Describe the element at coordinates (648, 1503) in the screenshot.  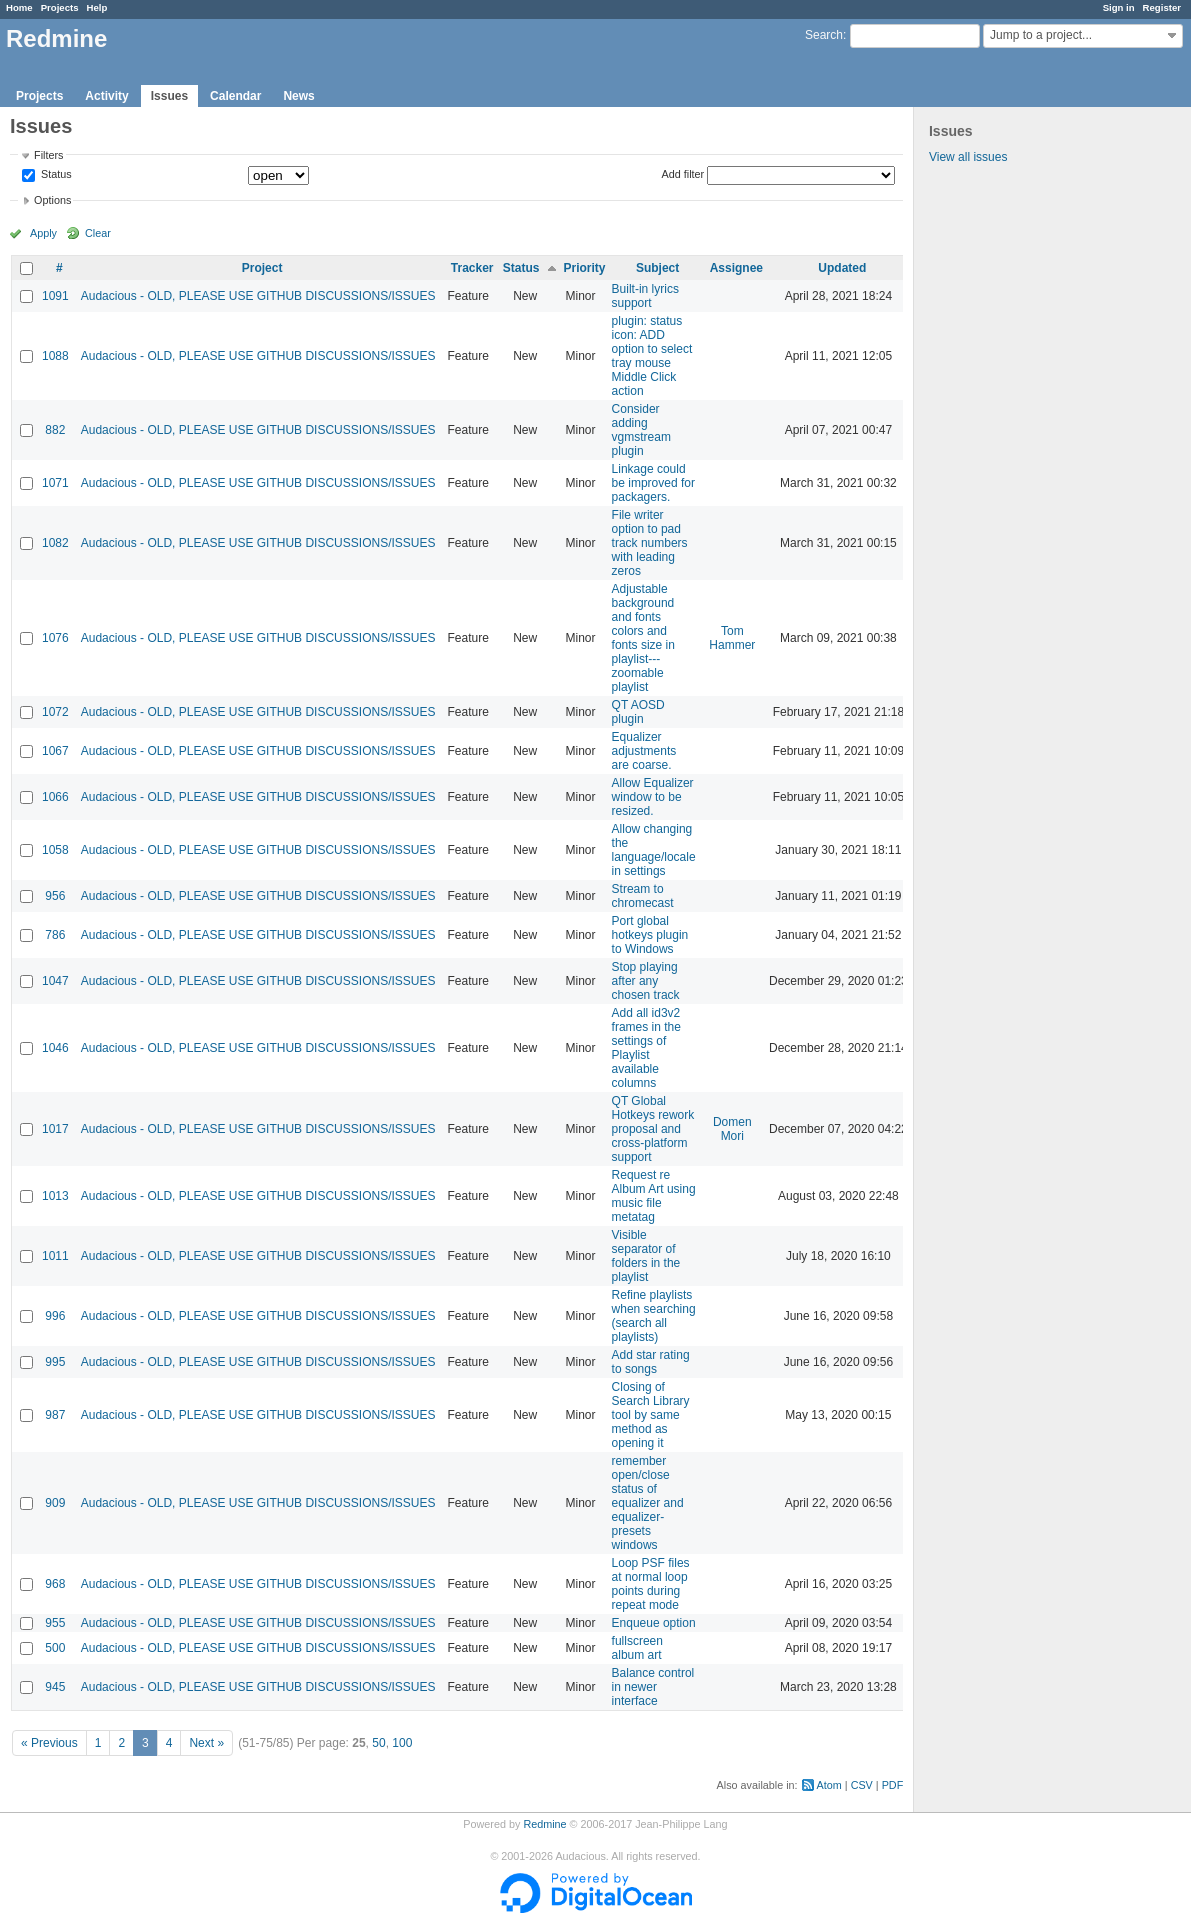
I see `remember open/close status of equalizer and equalizer-presets windows` at that location.